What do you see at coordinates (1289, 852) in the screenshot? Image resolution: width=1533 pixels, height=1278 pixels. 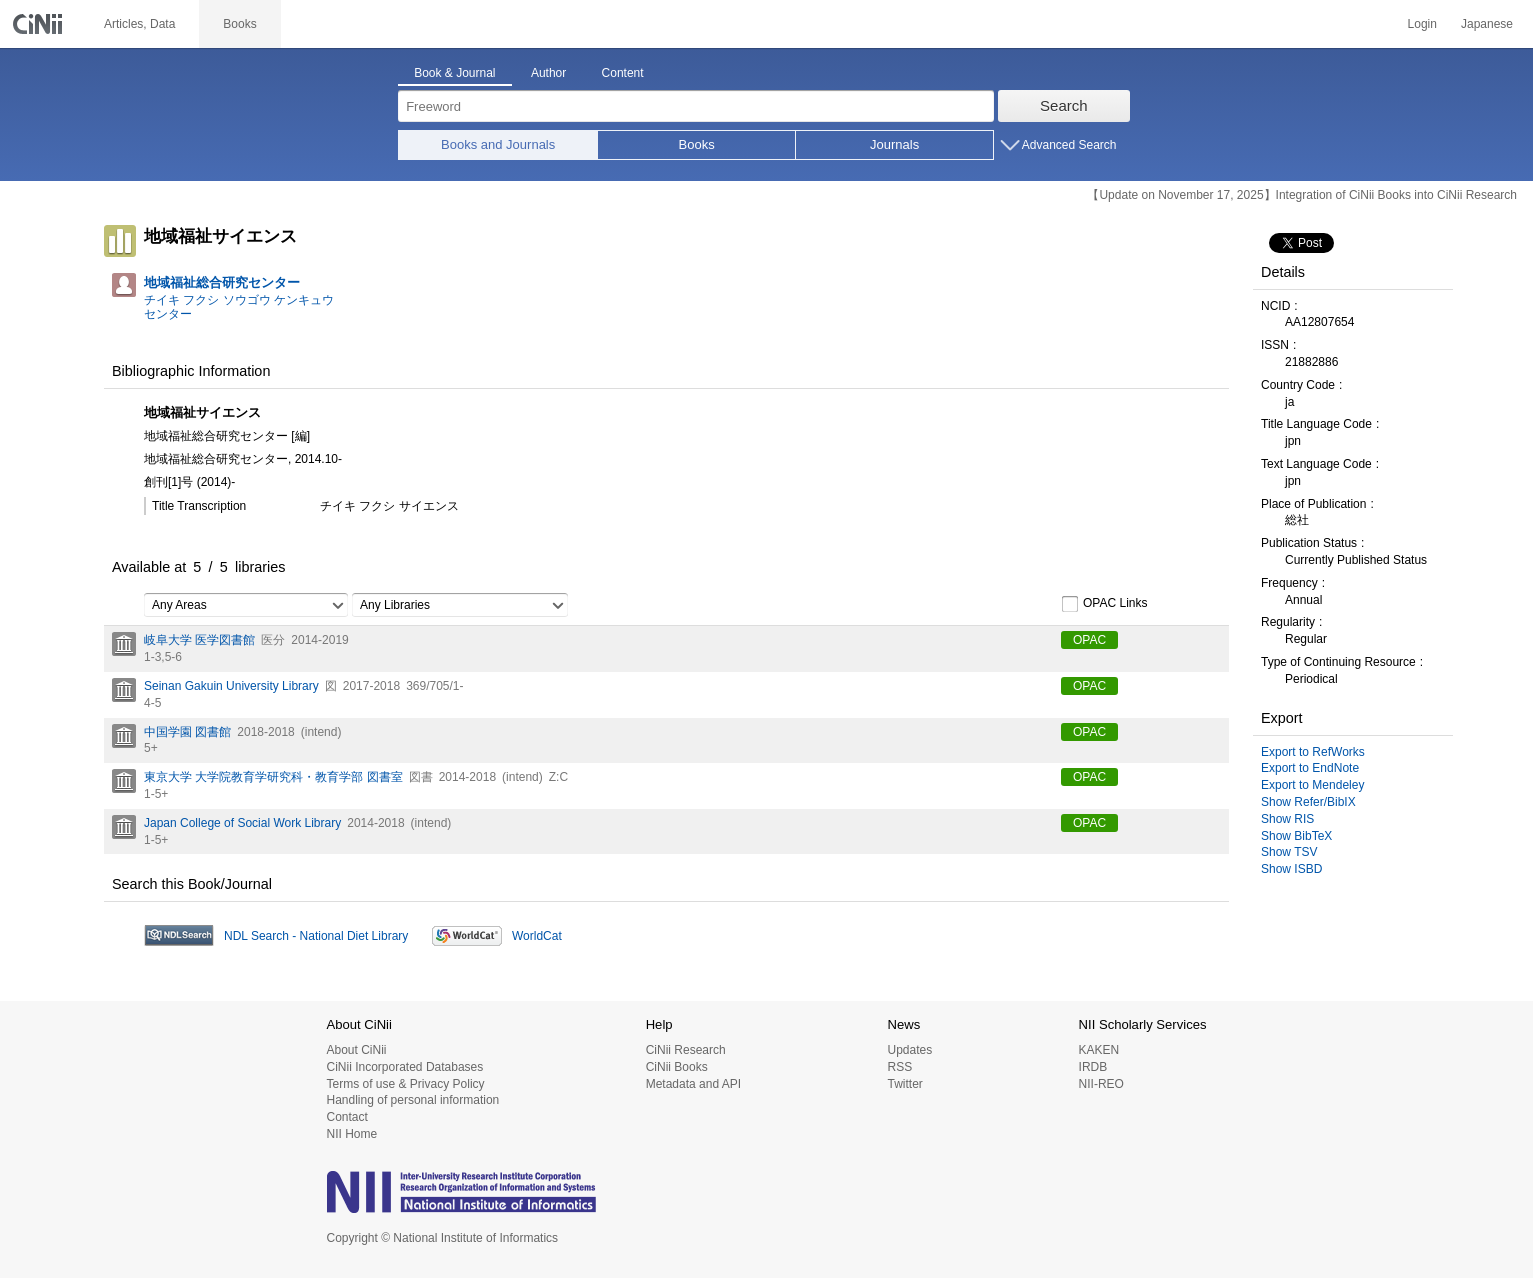 I see `Show TSV` at bounding box center [1289, 852].